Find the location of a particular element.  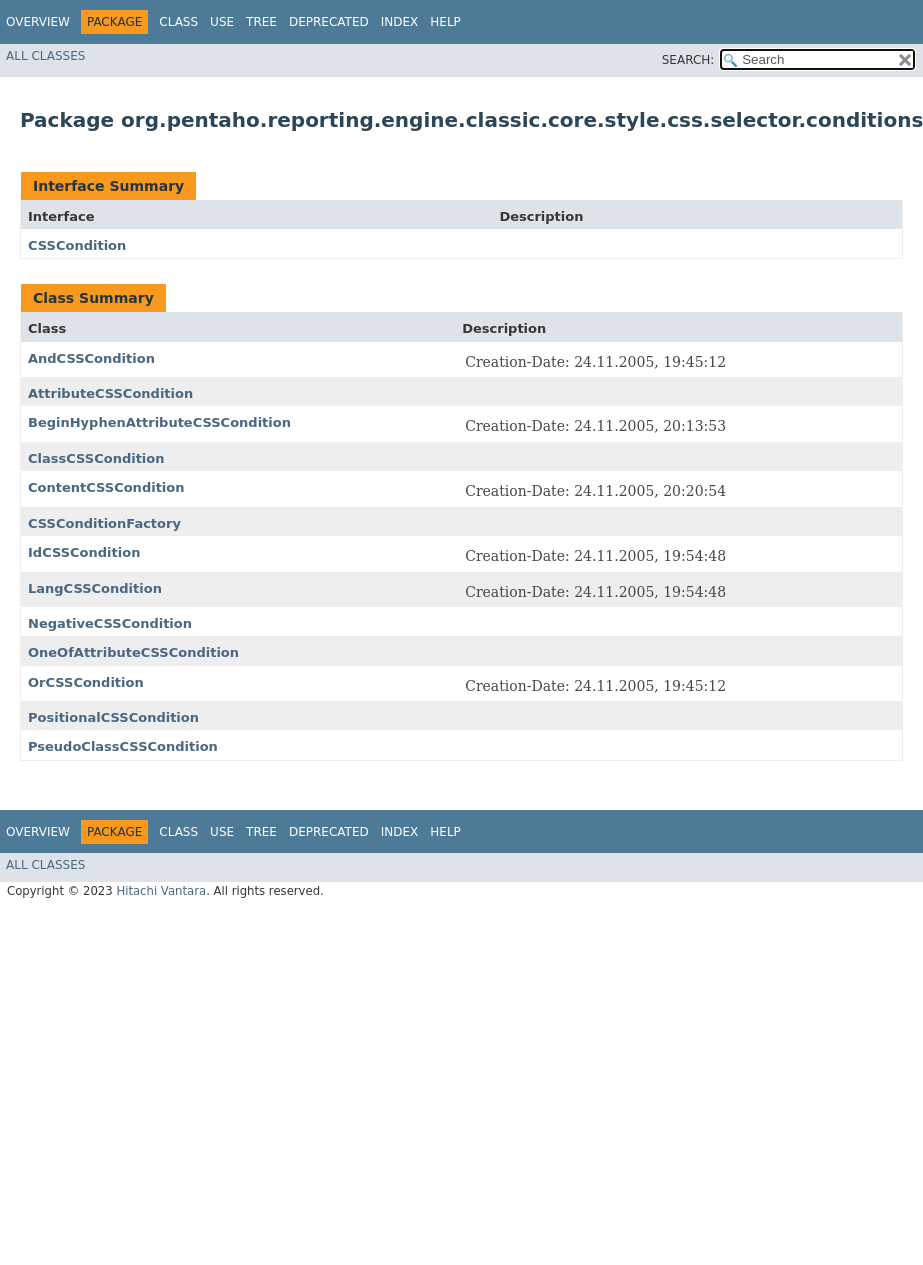

AttributeCSSCondition is located at coordinates (110, 393).